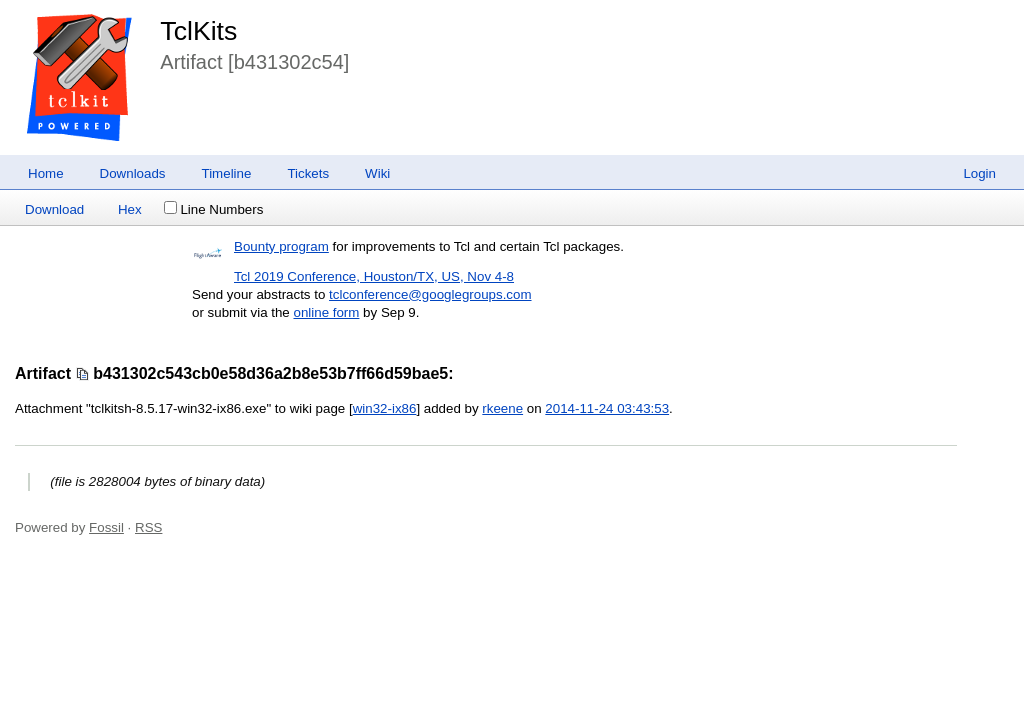 This screenshot has height=720, width=1024. I want to click on Tcl 2019 Conference, Houston/TX, US, Nov 4-8, so click(374, 276).